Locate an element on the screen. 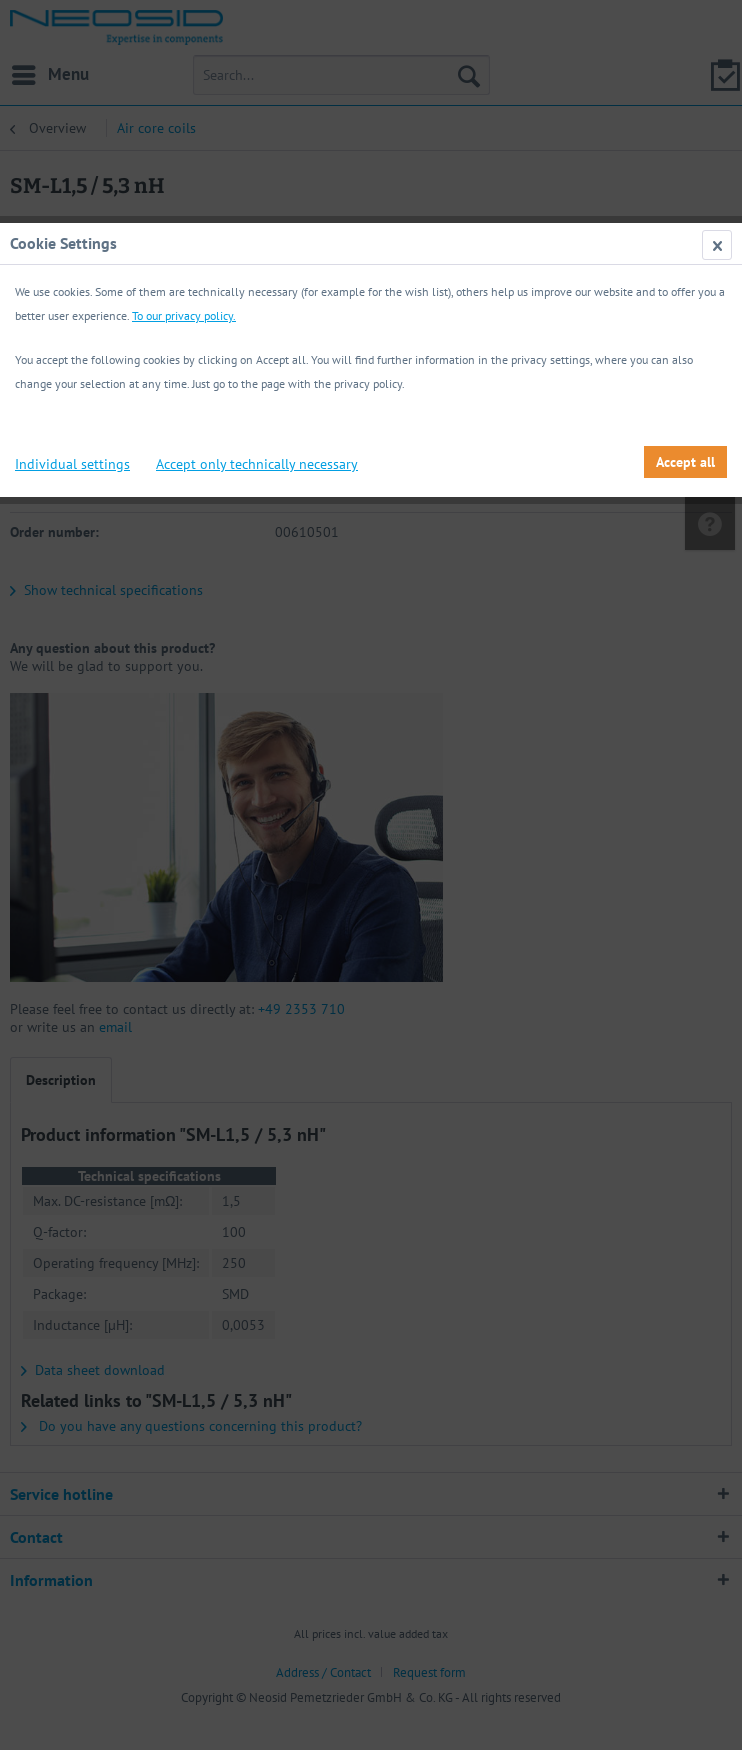 The height and width of the screenshot is (1750, 742). To our privacy policy. is located at coordinates (184, 315).